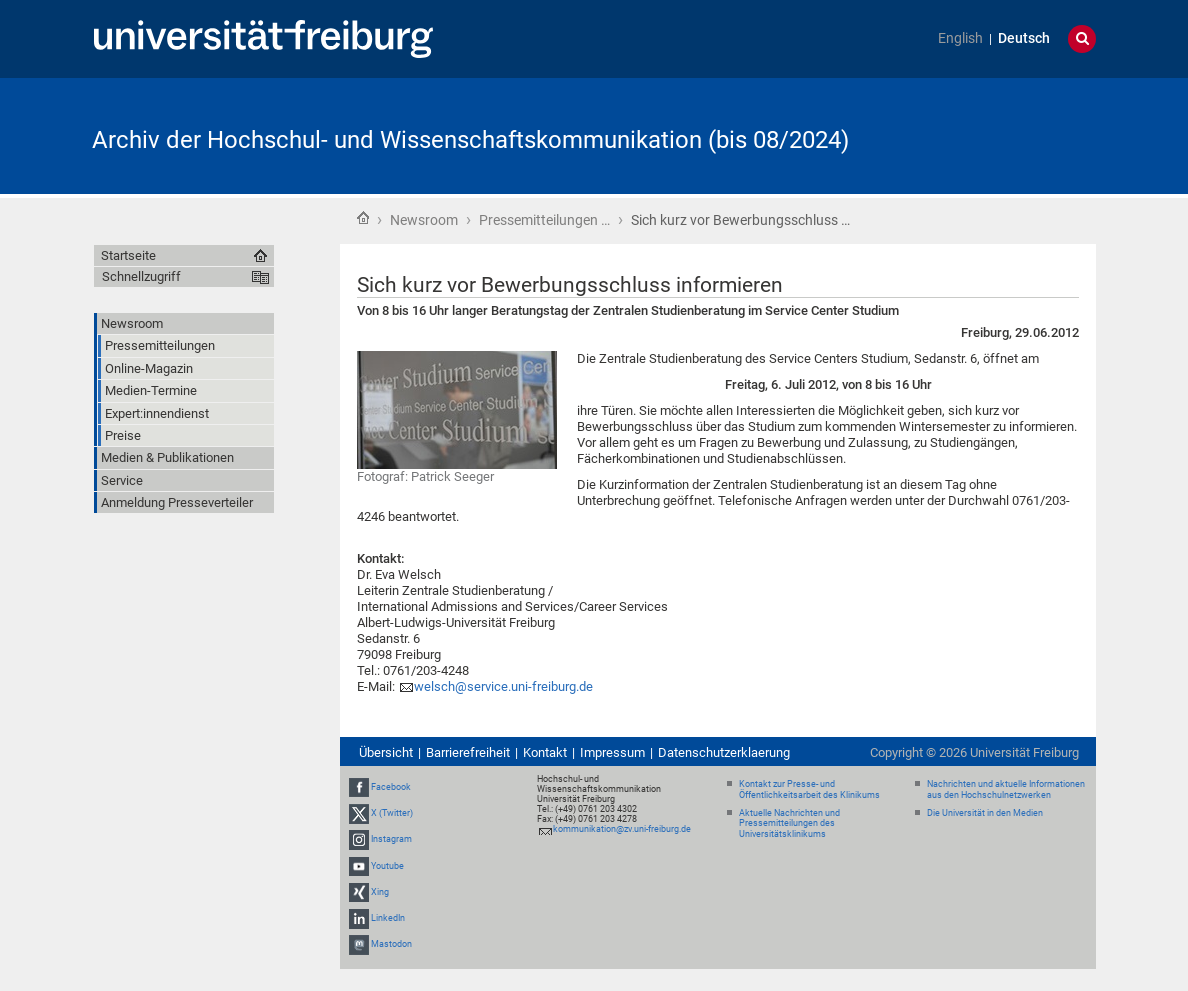 The width and height of the screenshot is (1188, 991). Describe the element at coordinates (789, 824) in the screenshot. I see `Aktuelle Nachrichten und Pressemitteilungen des Universitätsklinikums` at that location.